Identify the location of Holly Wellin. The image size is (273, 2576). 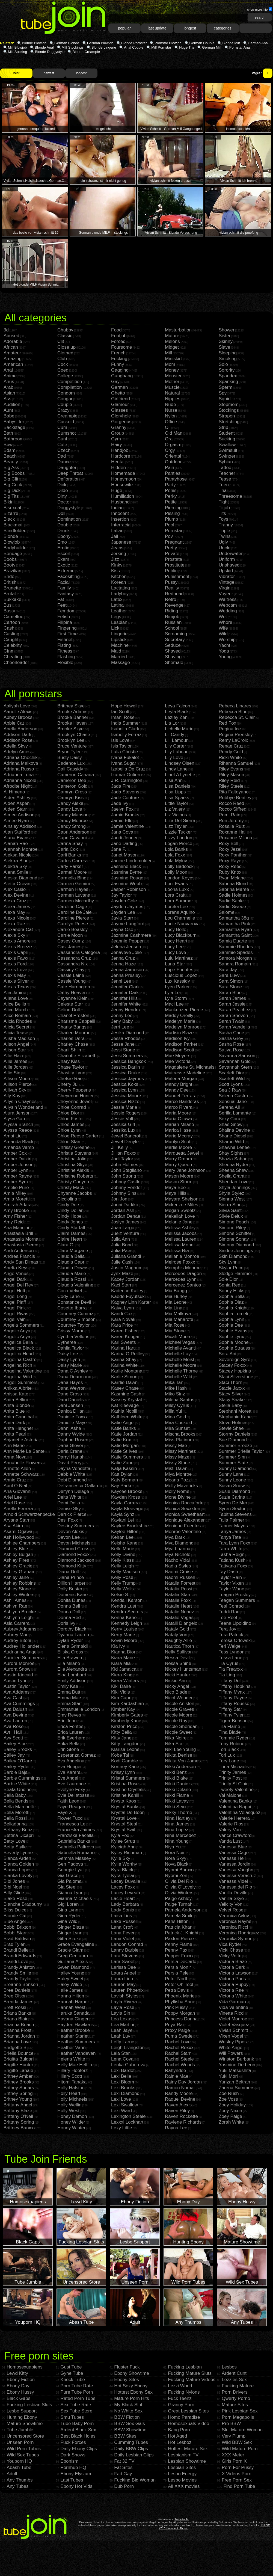
(69, 2104).